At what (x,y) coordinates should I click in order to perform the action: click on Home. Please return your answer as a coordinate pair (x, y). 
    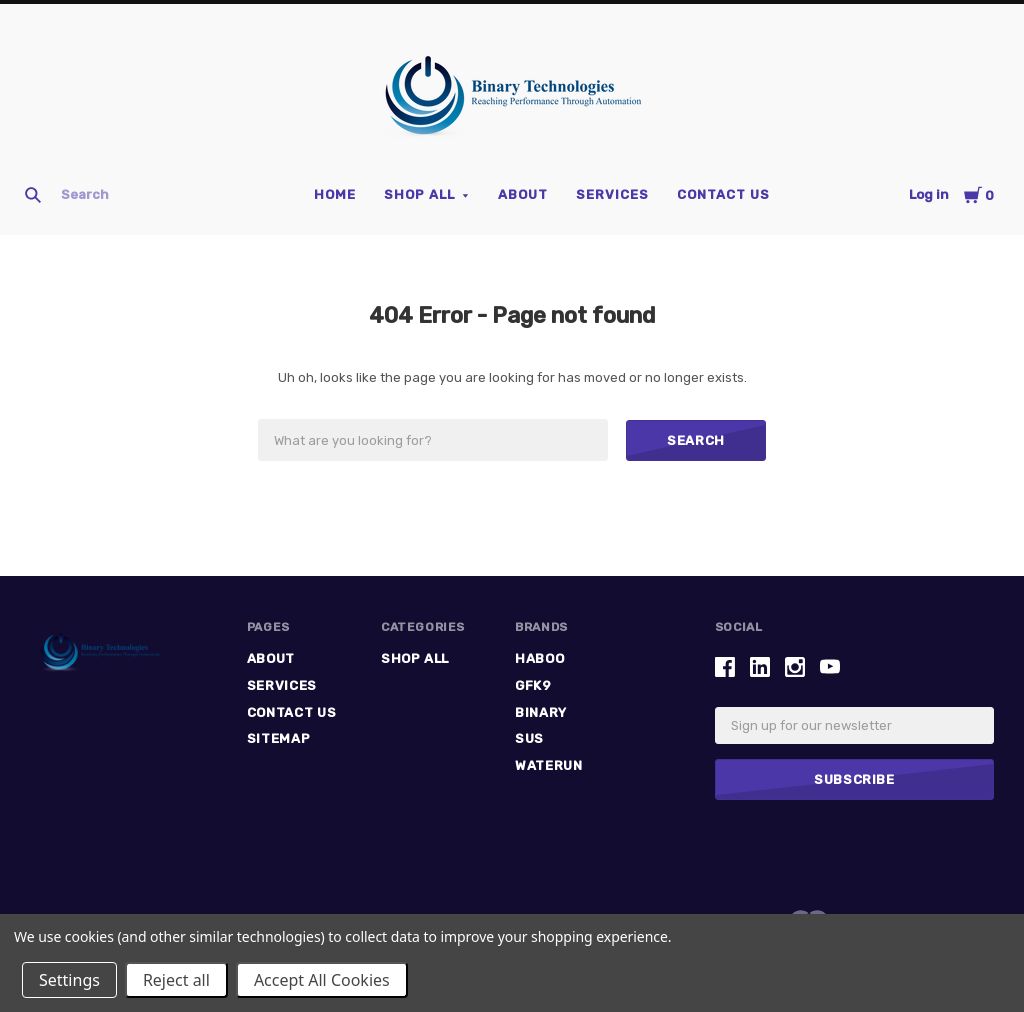
    Looking at the image, I should click on (335, 194).